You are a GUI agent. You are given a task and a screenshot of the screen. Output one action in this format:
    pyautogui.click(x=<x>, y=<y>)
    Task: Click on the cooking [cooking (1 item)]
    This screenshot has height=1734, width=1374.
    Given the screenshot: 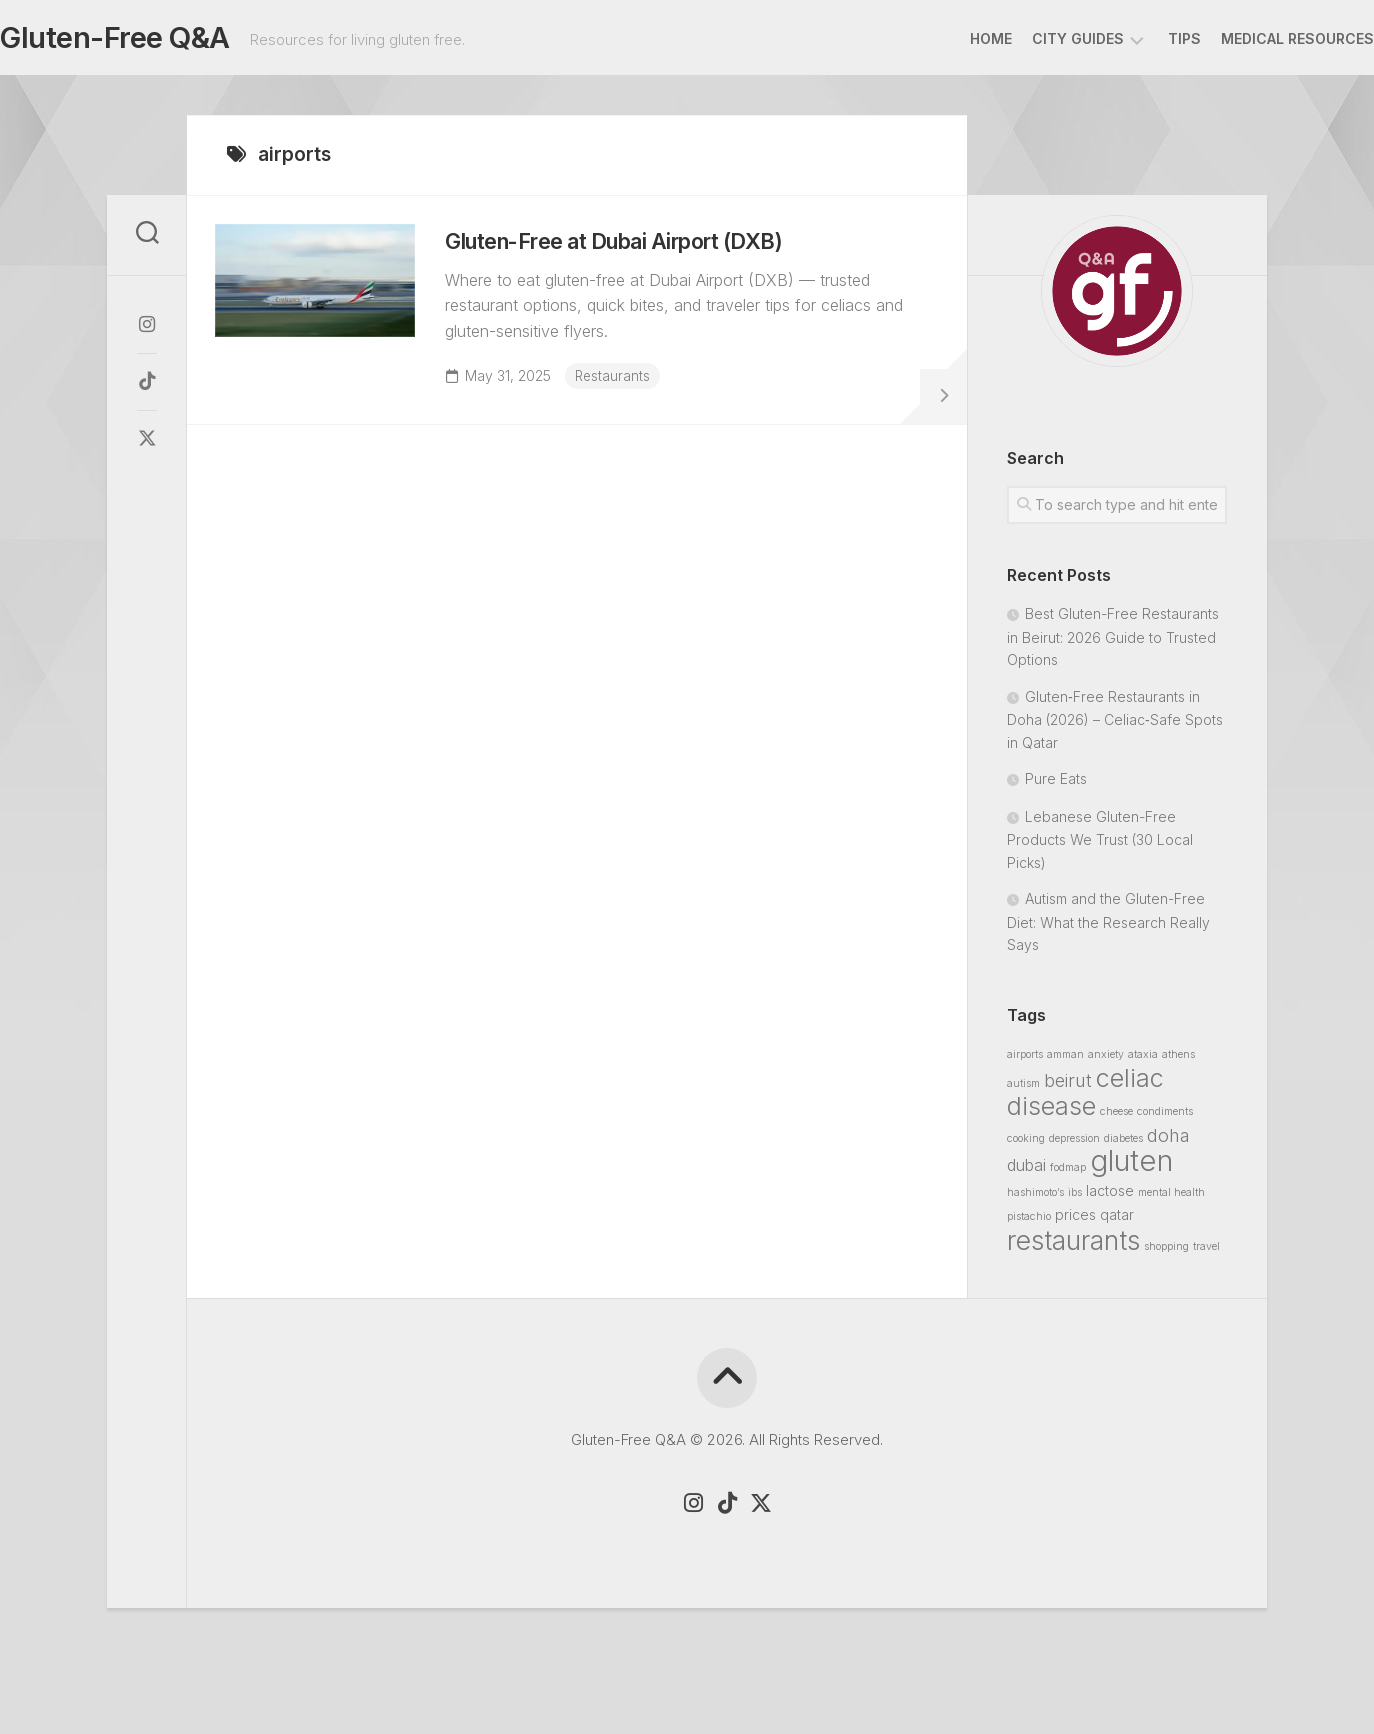 What is the action you would take?
    pyautogui.click(x=1026, y=1144)
    